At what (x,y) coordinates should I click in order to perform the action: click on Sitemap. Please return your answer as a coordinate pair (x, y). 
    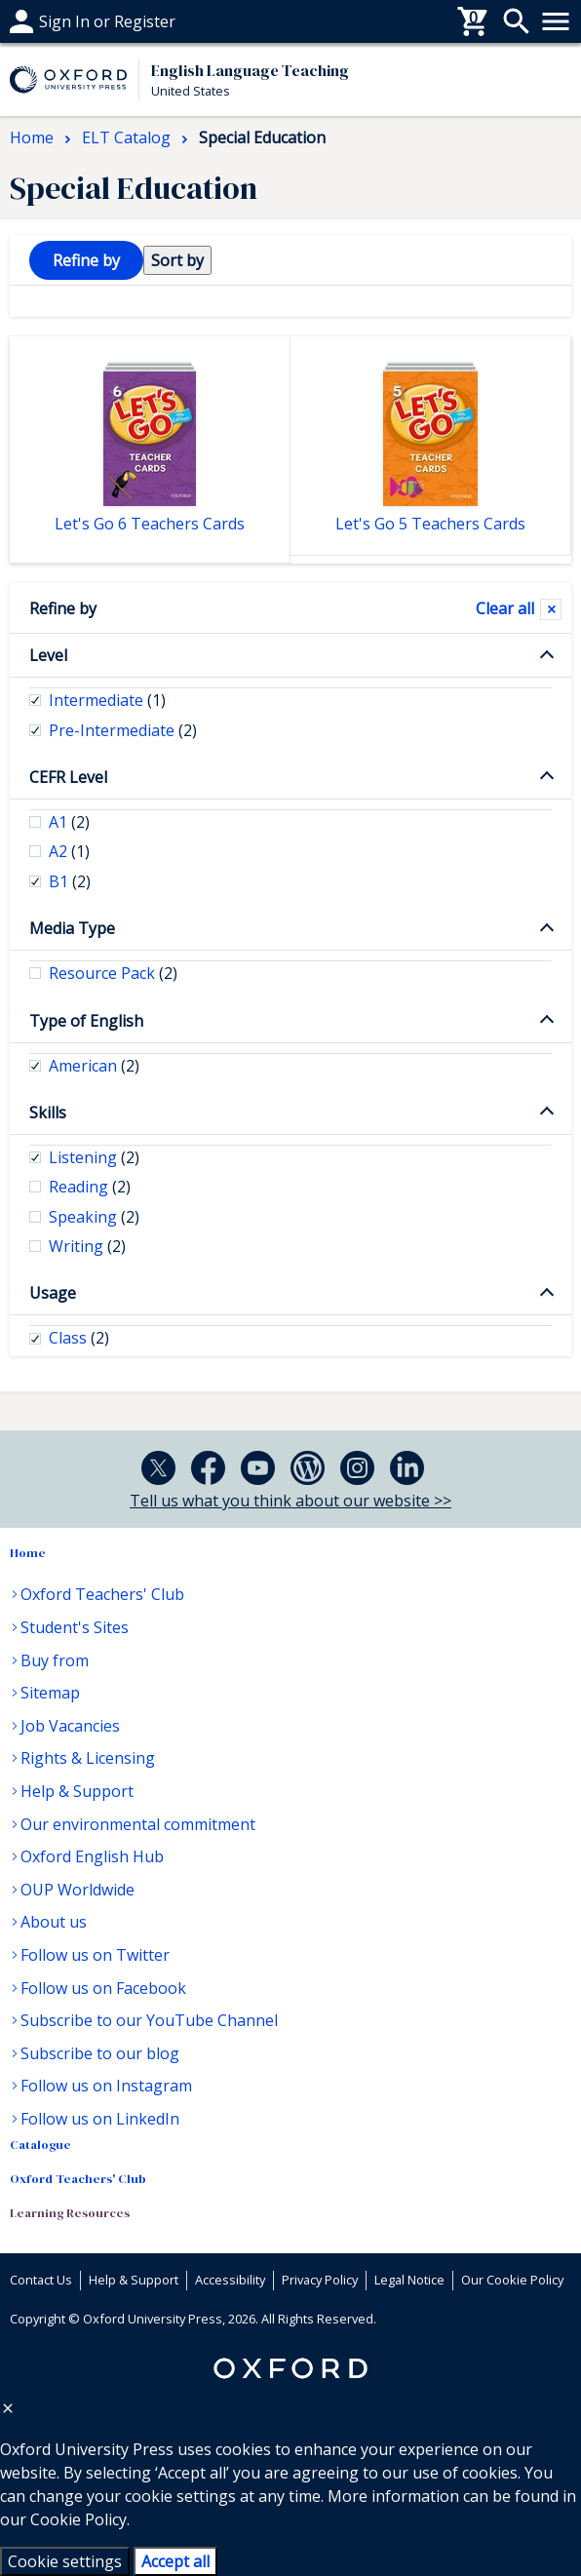
    Looking at the image, I should click on (50, 1692).